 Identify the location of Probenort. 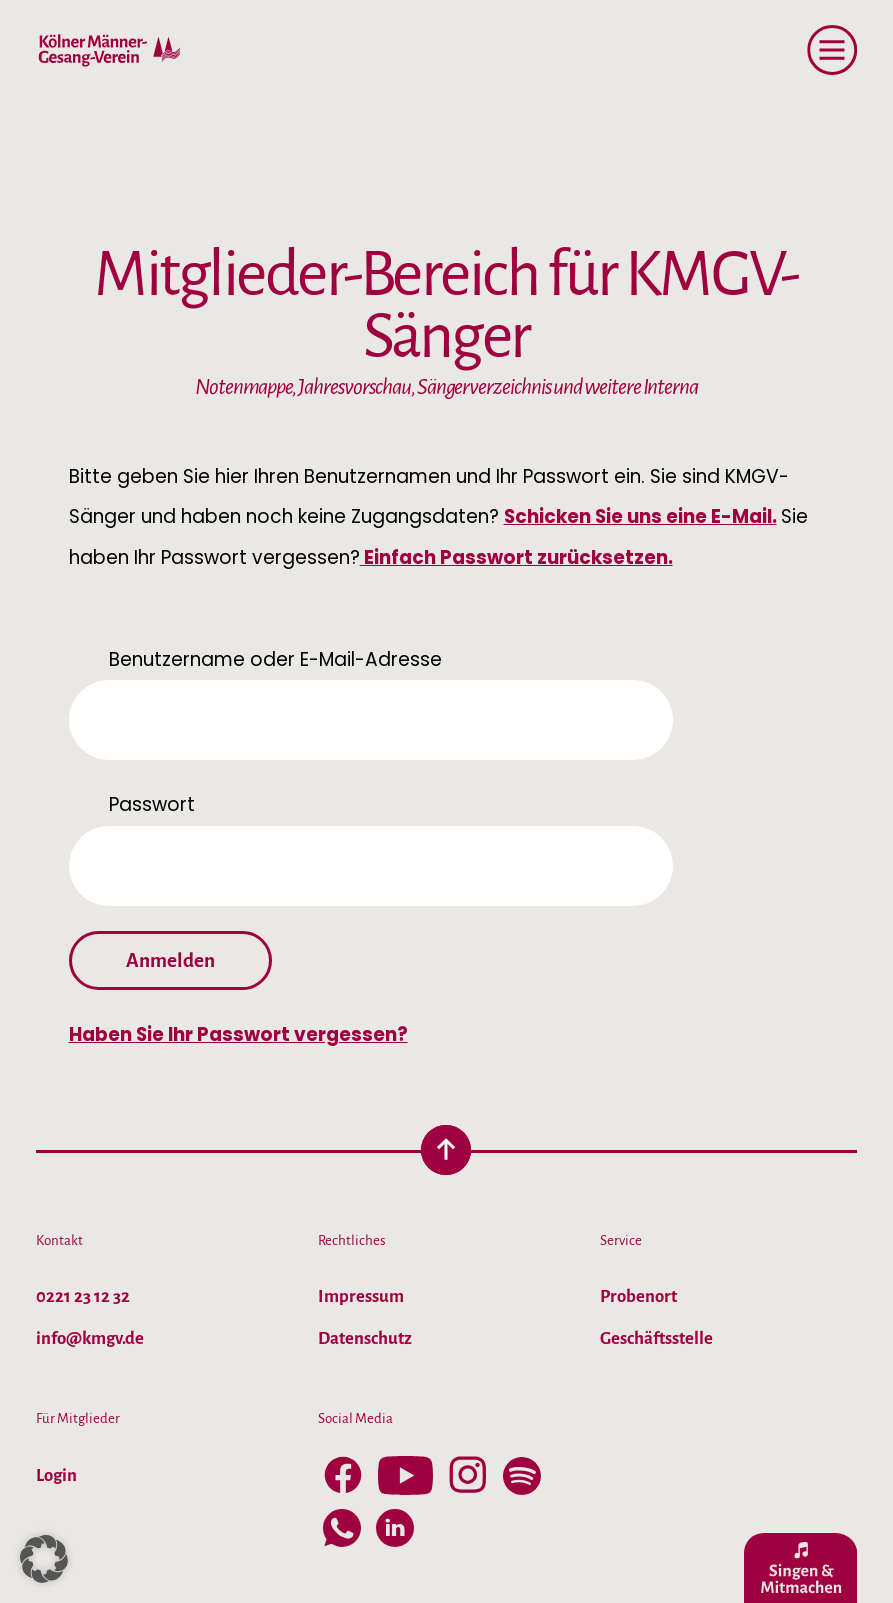
(638, 1296).